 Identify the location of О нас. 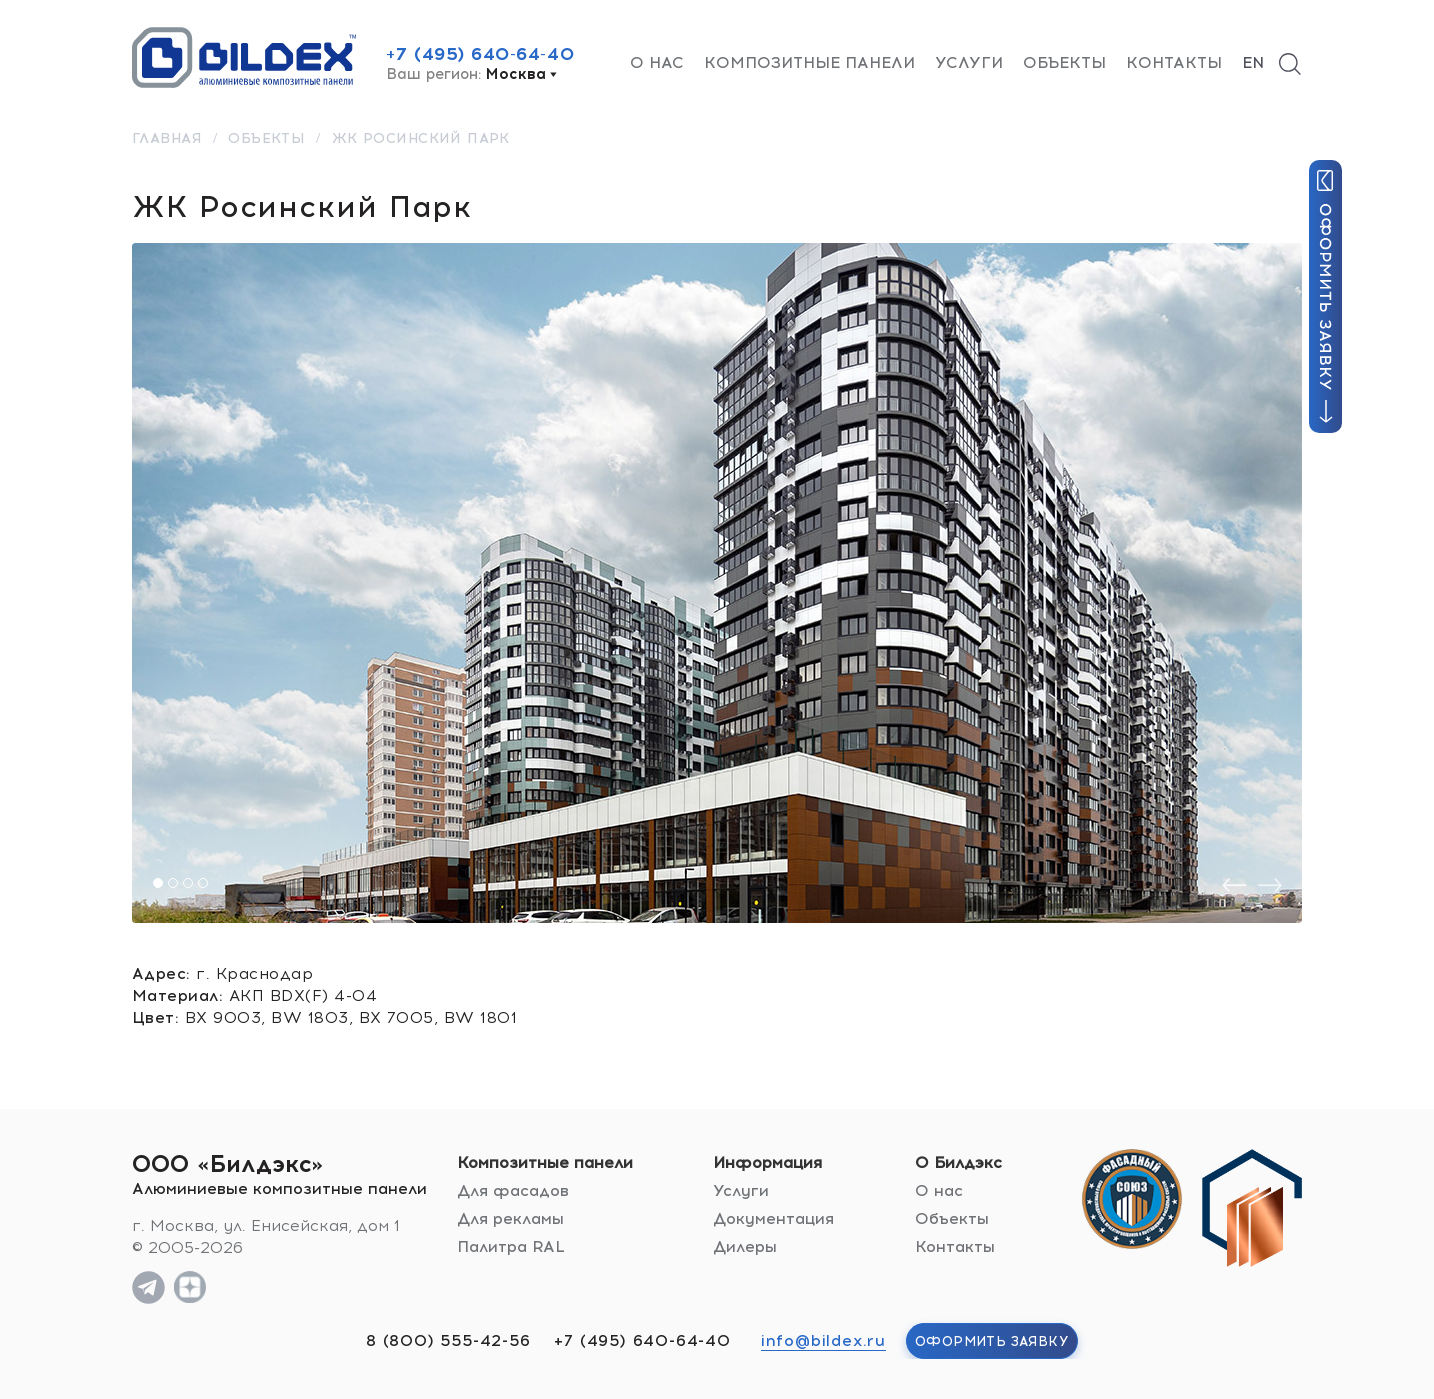
(657, 62).